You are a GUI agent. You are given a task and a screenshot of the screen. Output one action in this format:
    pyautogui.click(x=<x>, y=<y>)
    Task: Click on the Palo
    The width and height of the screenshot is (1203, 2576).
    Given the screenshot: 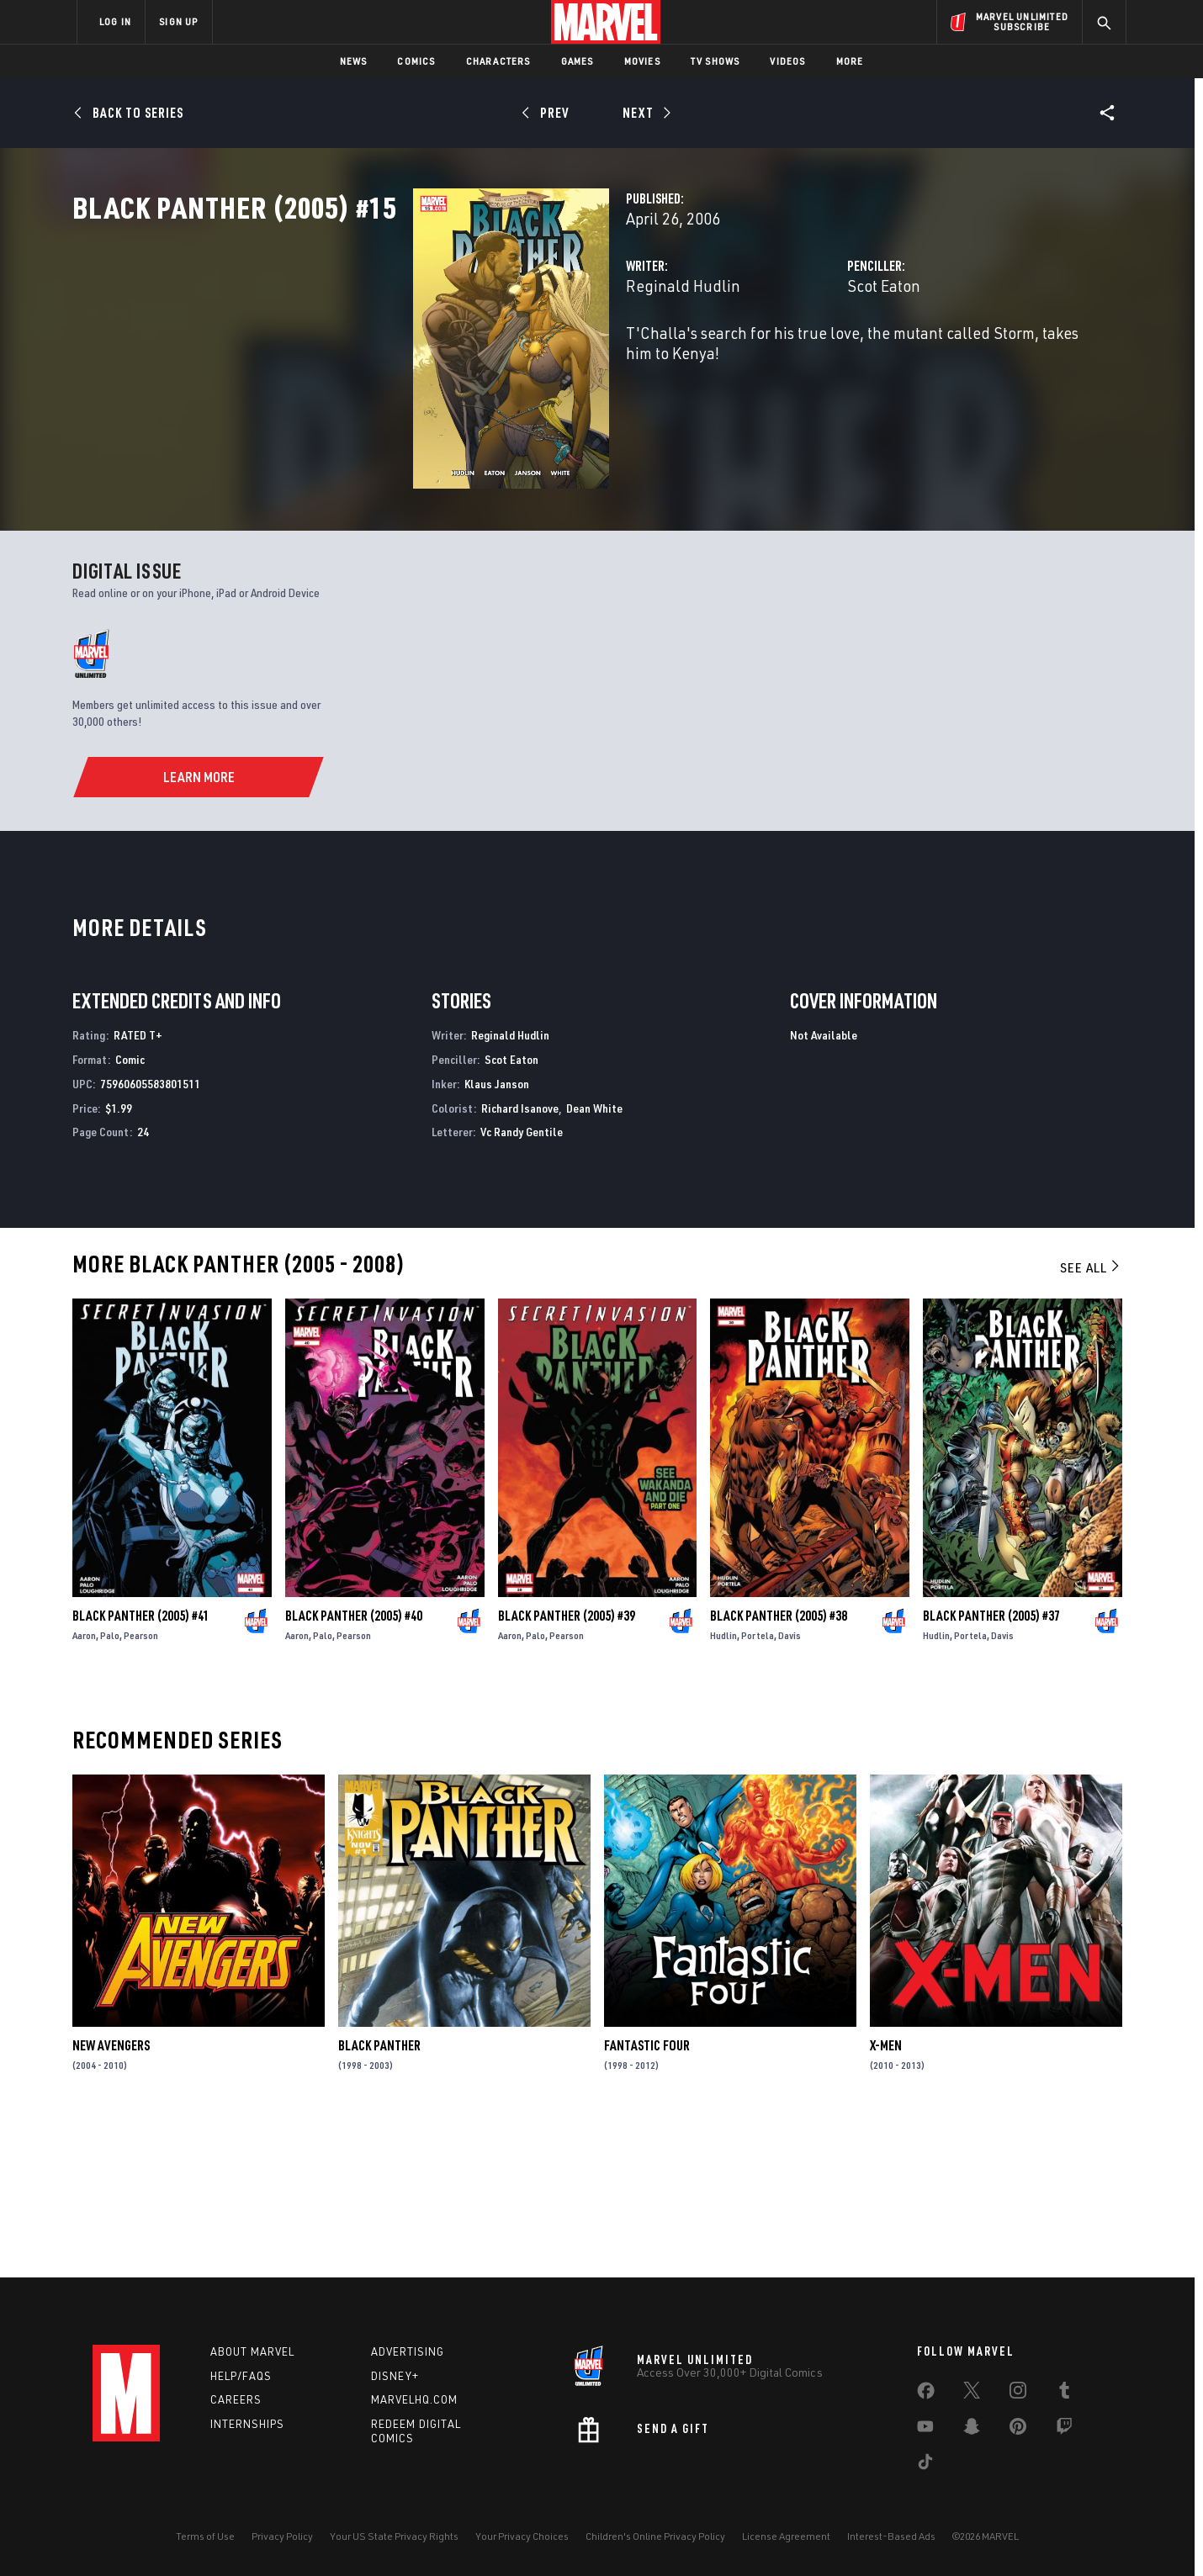 What is the action you would take?
    pyautogui.click(x=109, y=1787)
    